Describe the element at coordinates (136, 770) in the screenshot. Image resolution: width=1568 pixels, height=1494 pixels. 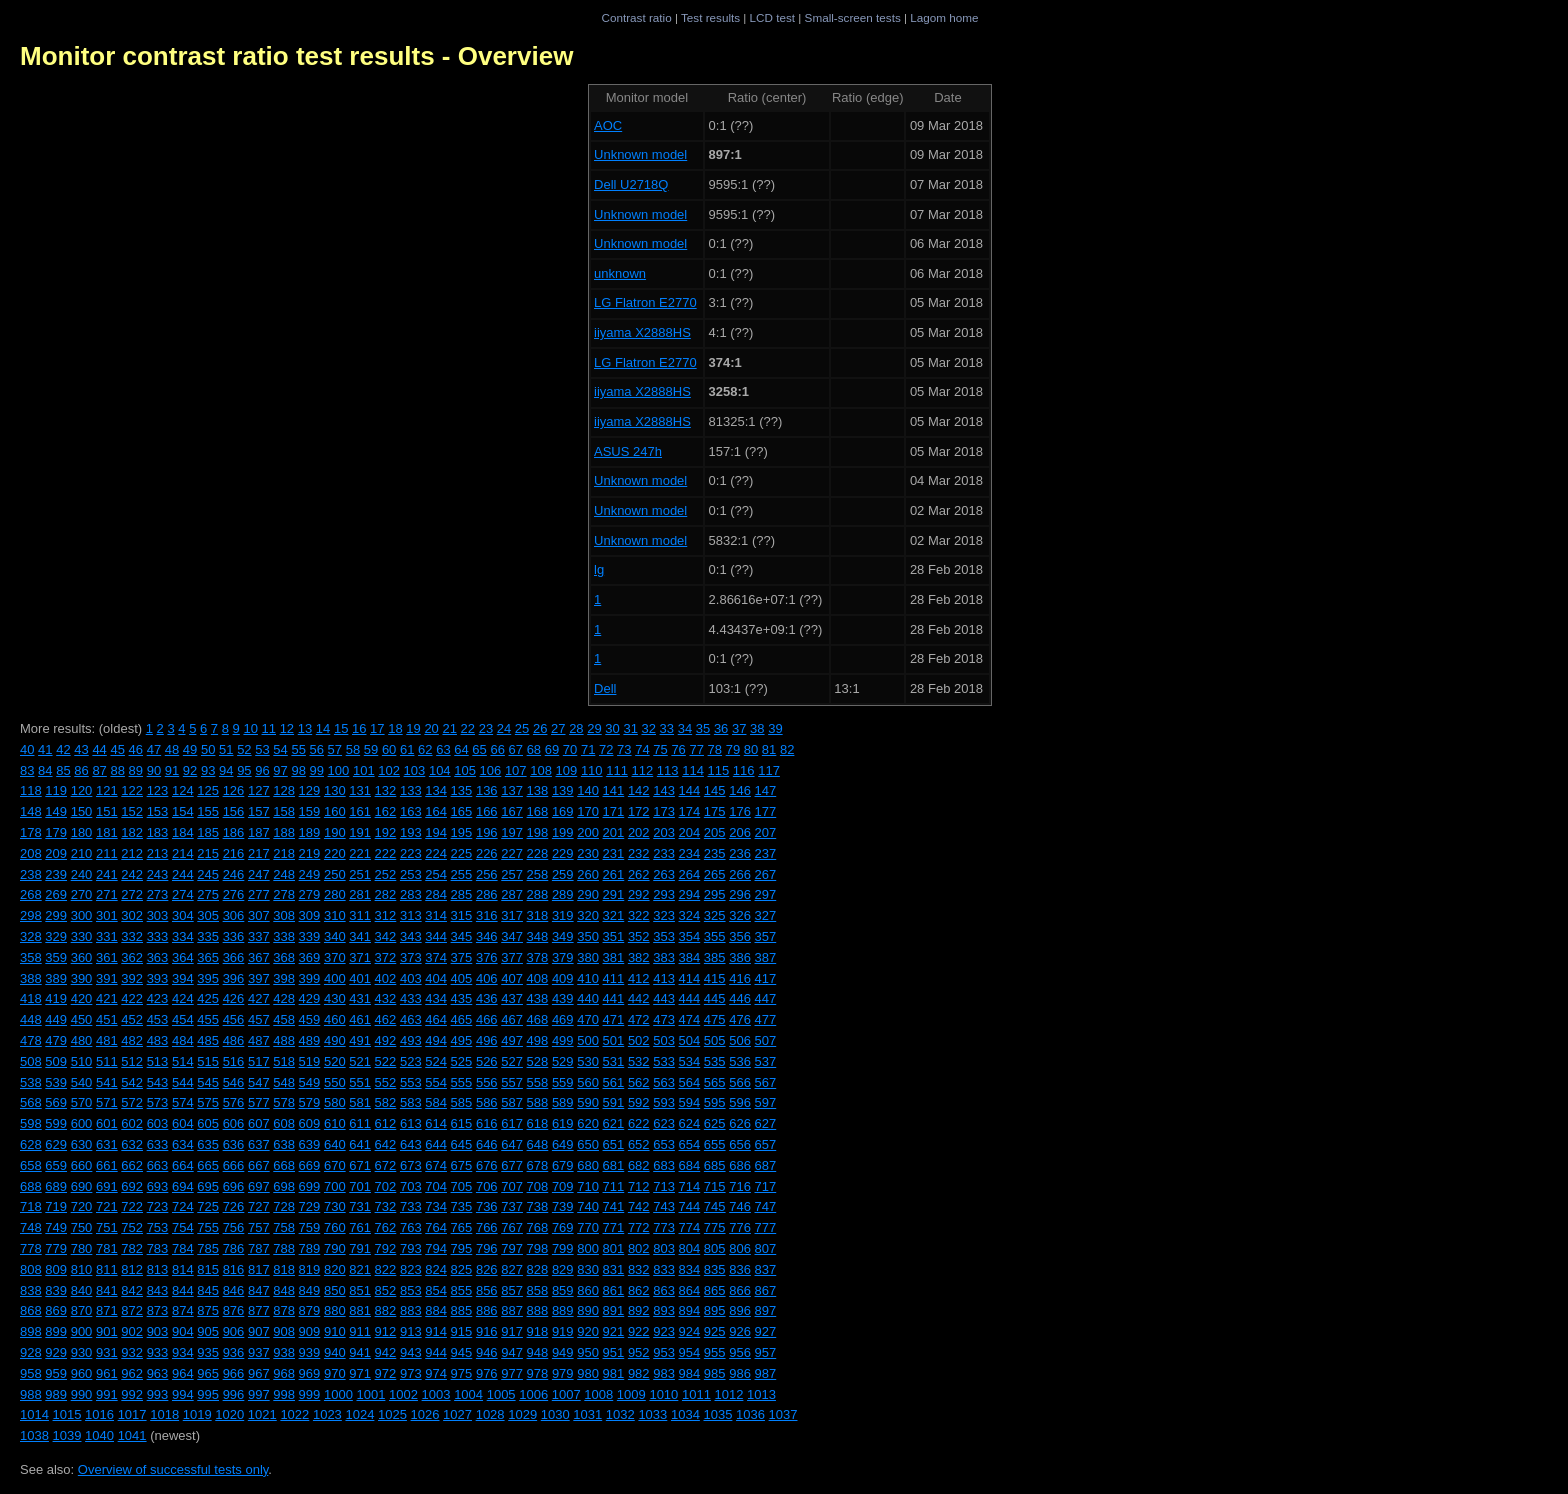
I see `89` at that location.